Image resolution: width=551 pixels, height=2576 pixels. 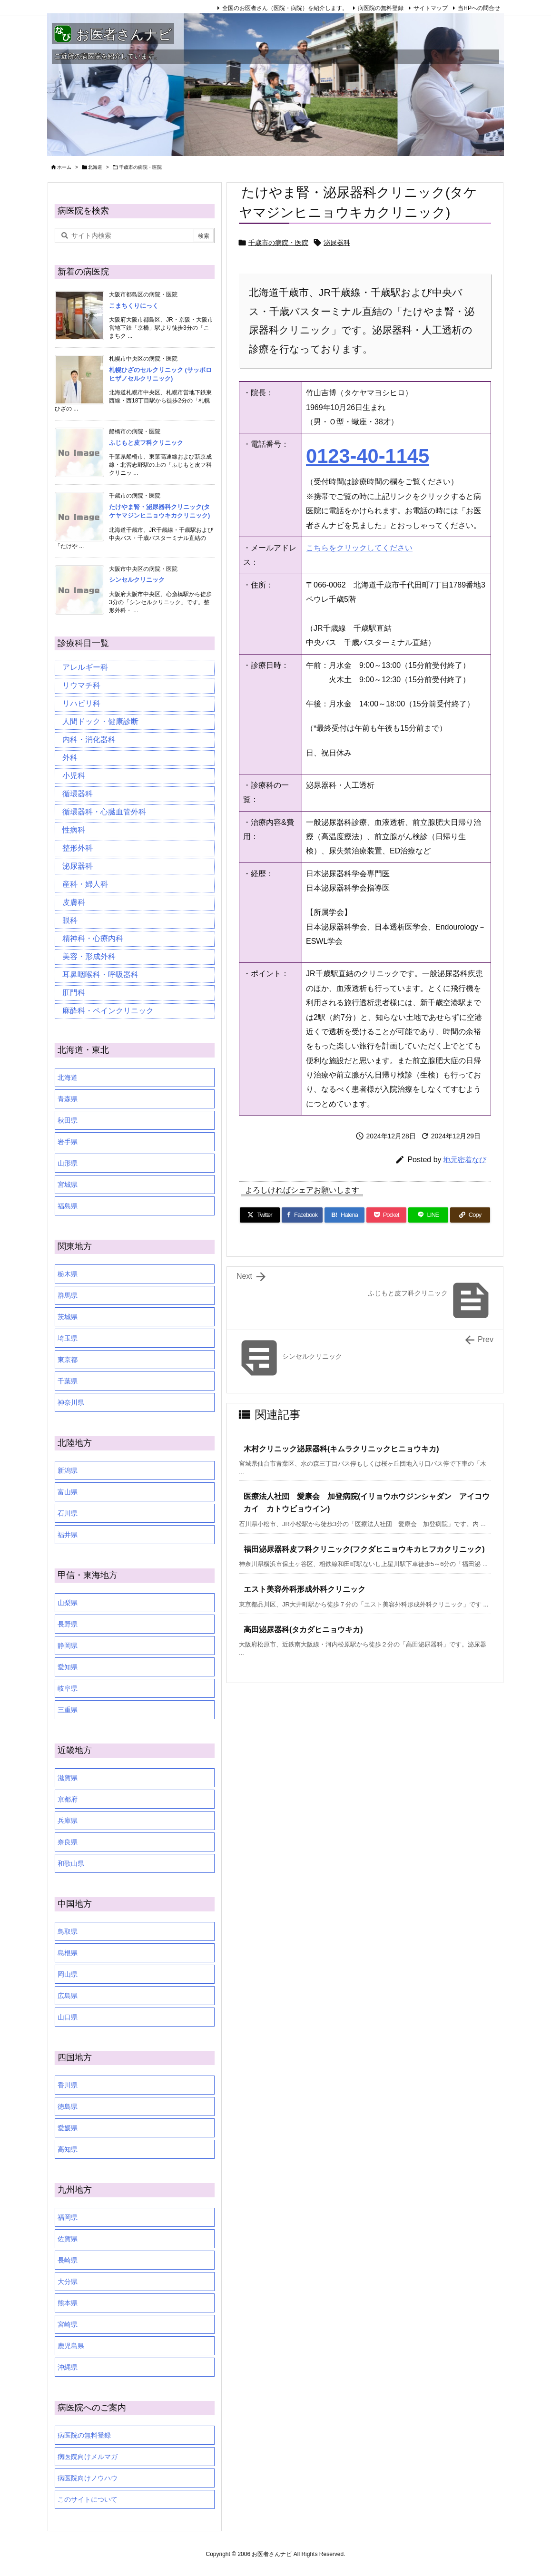 What do you see at coordinates (68, 1624) in the screenshot?
I see `長野県` at bounding box center [68, 1624].